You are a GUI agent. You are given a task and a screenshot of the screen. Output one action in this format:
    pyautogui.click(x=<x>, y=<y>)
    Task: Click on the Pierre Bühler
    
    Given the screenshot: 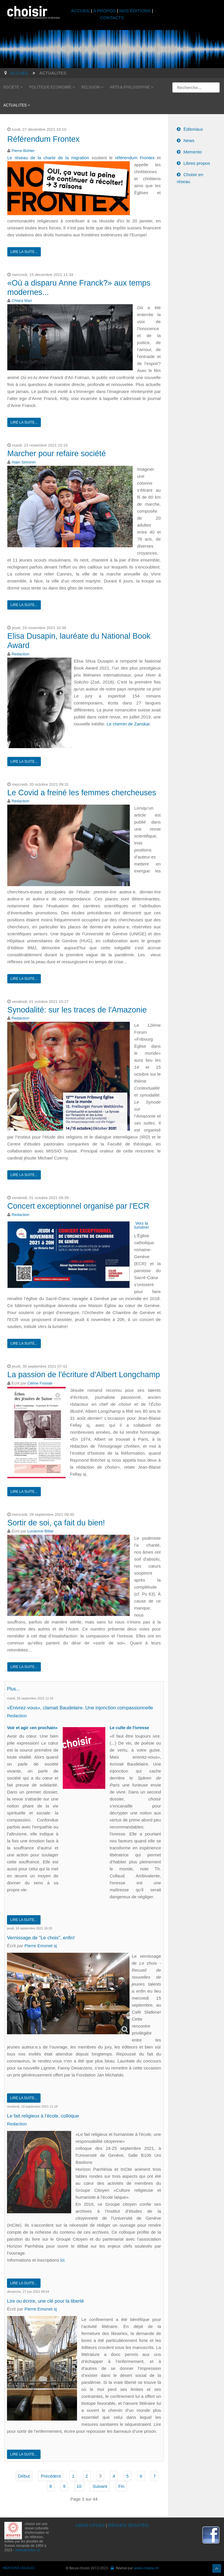 What is the action you would take?
    pyautogui.click(x=23, y=150)
    